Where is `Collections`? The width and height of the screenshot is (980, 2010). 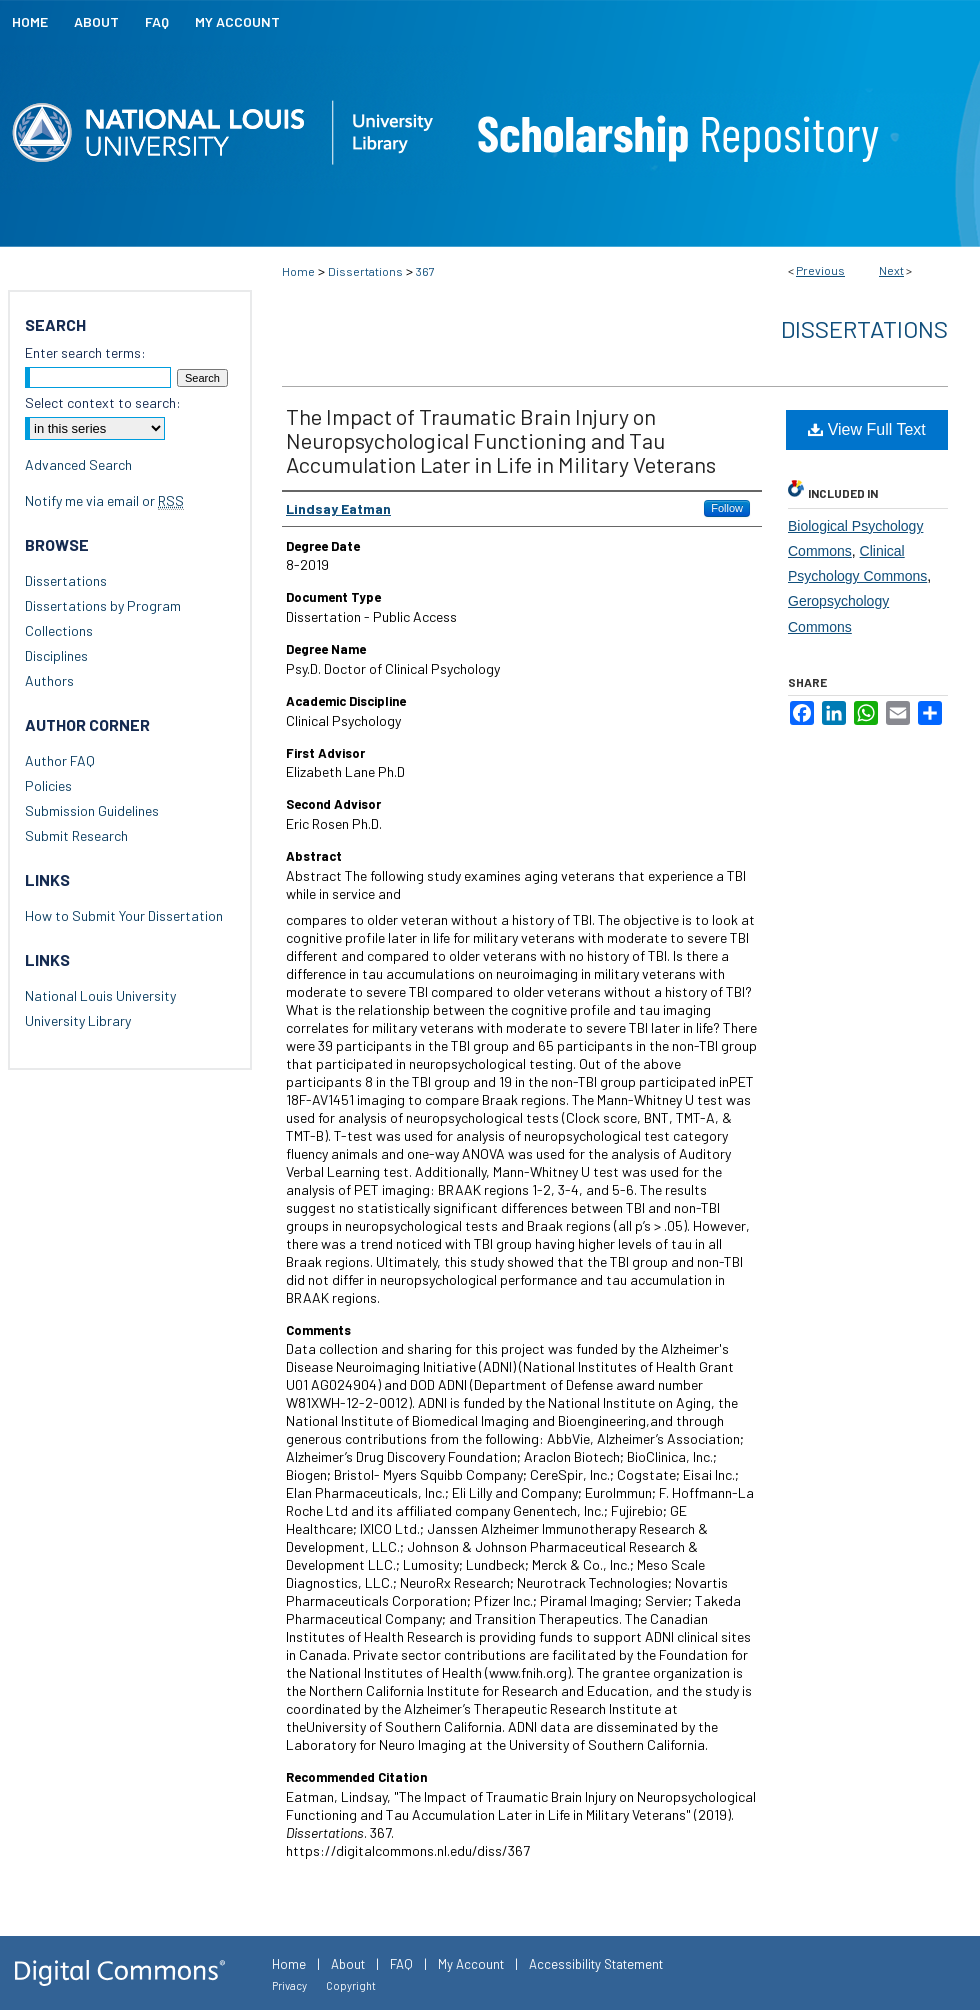 Collections is located at coordinates (59, 630).